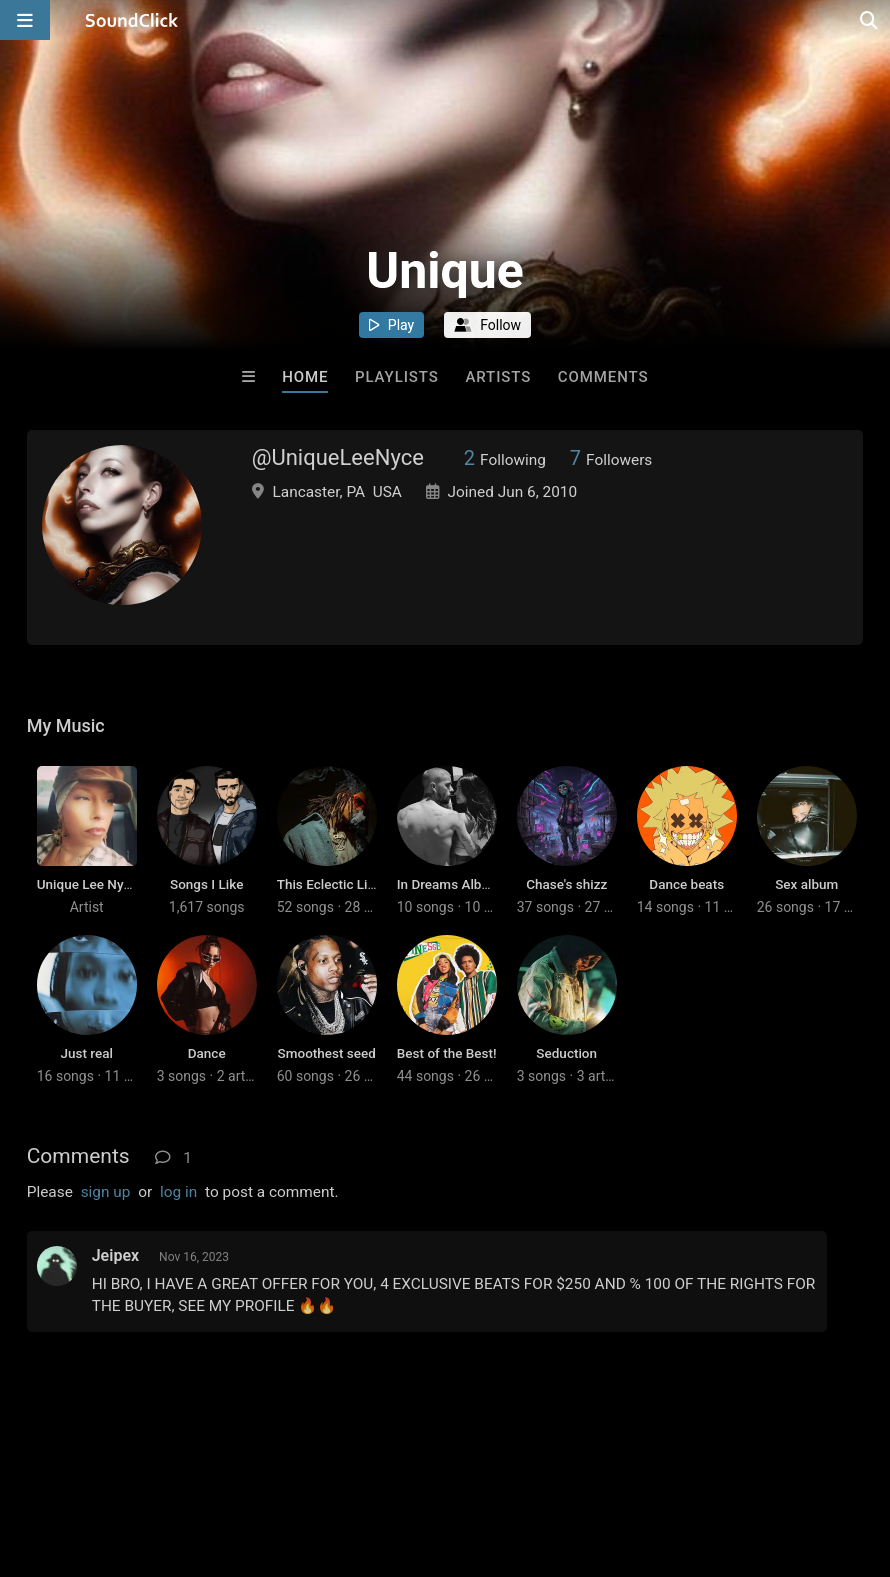 This screenshot has width=890, height=1577. Describe the element at coordinates (447, 1053) in the screenshot. I see `Best of the Best!` at that location.